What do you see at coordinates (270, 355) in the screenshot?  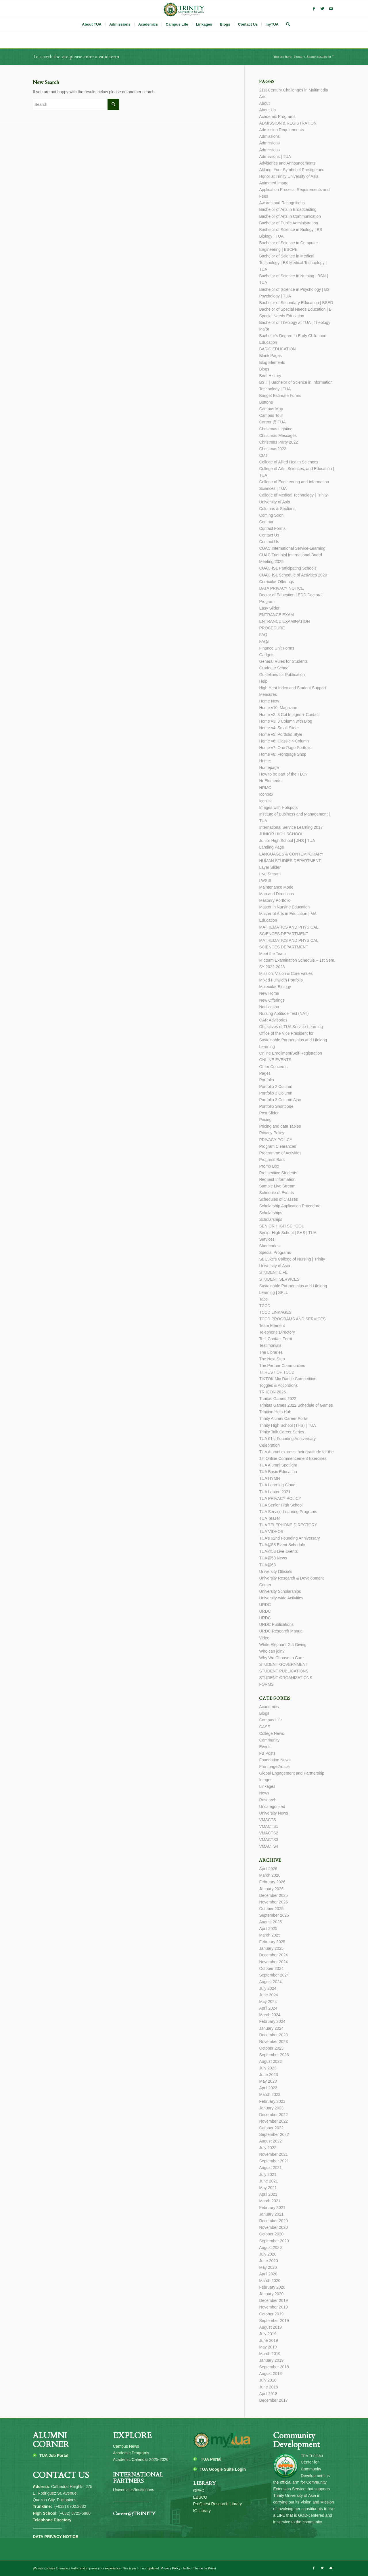 I see `Blank Pages` at bounding box center [270, 355].